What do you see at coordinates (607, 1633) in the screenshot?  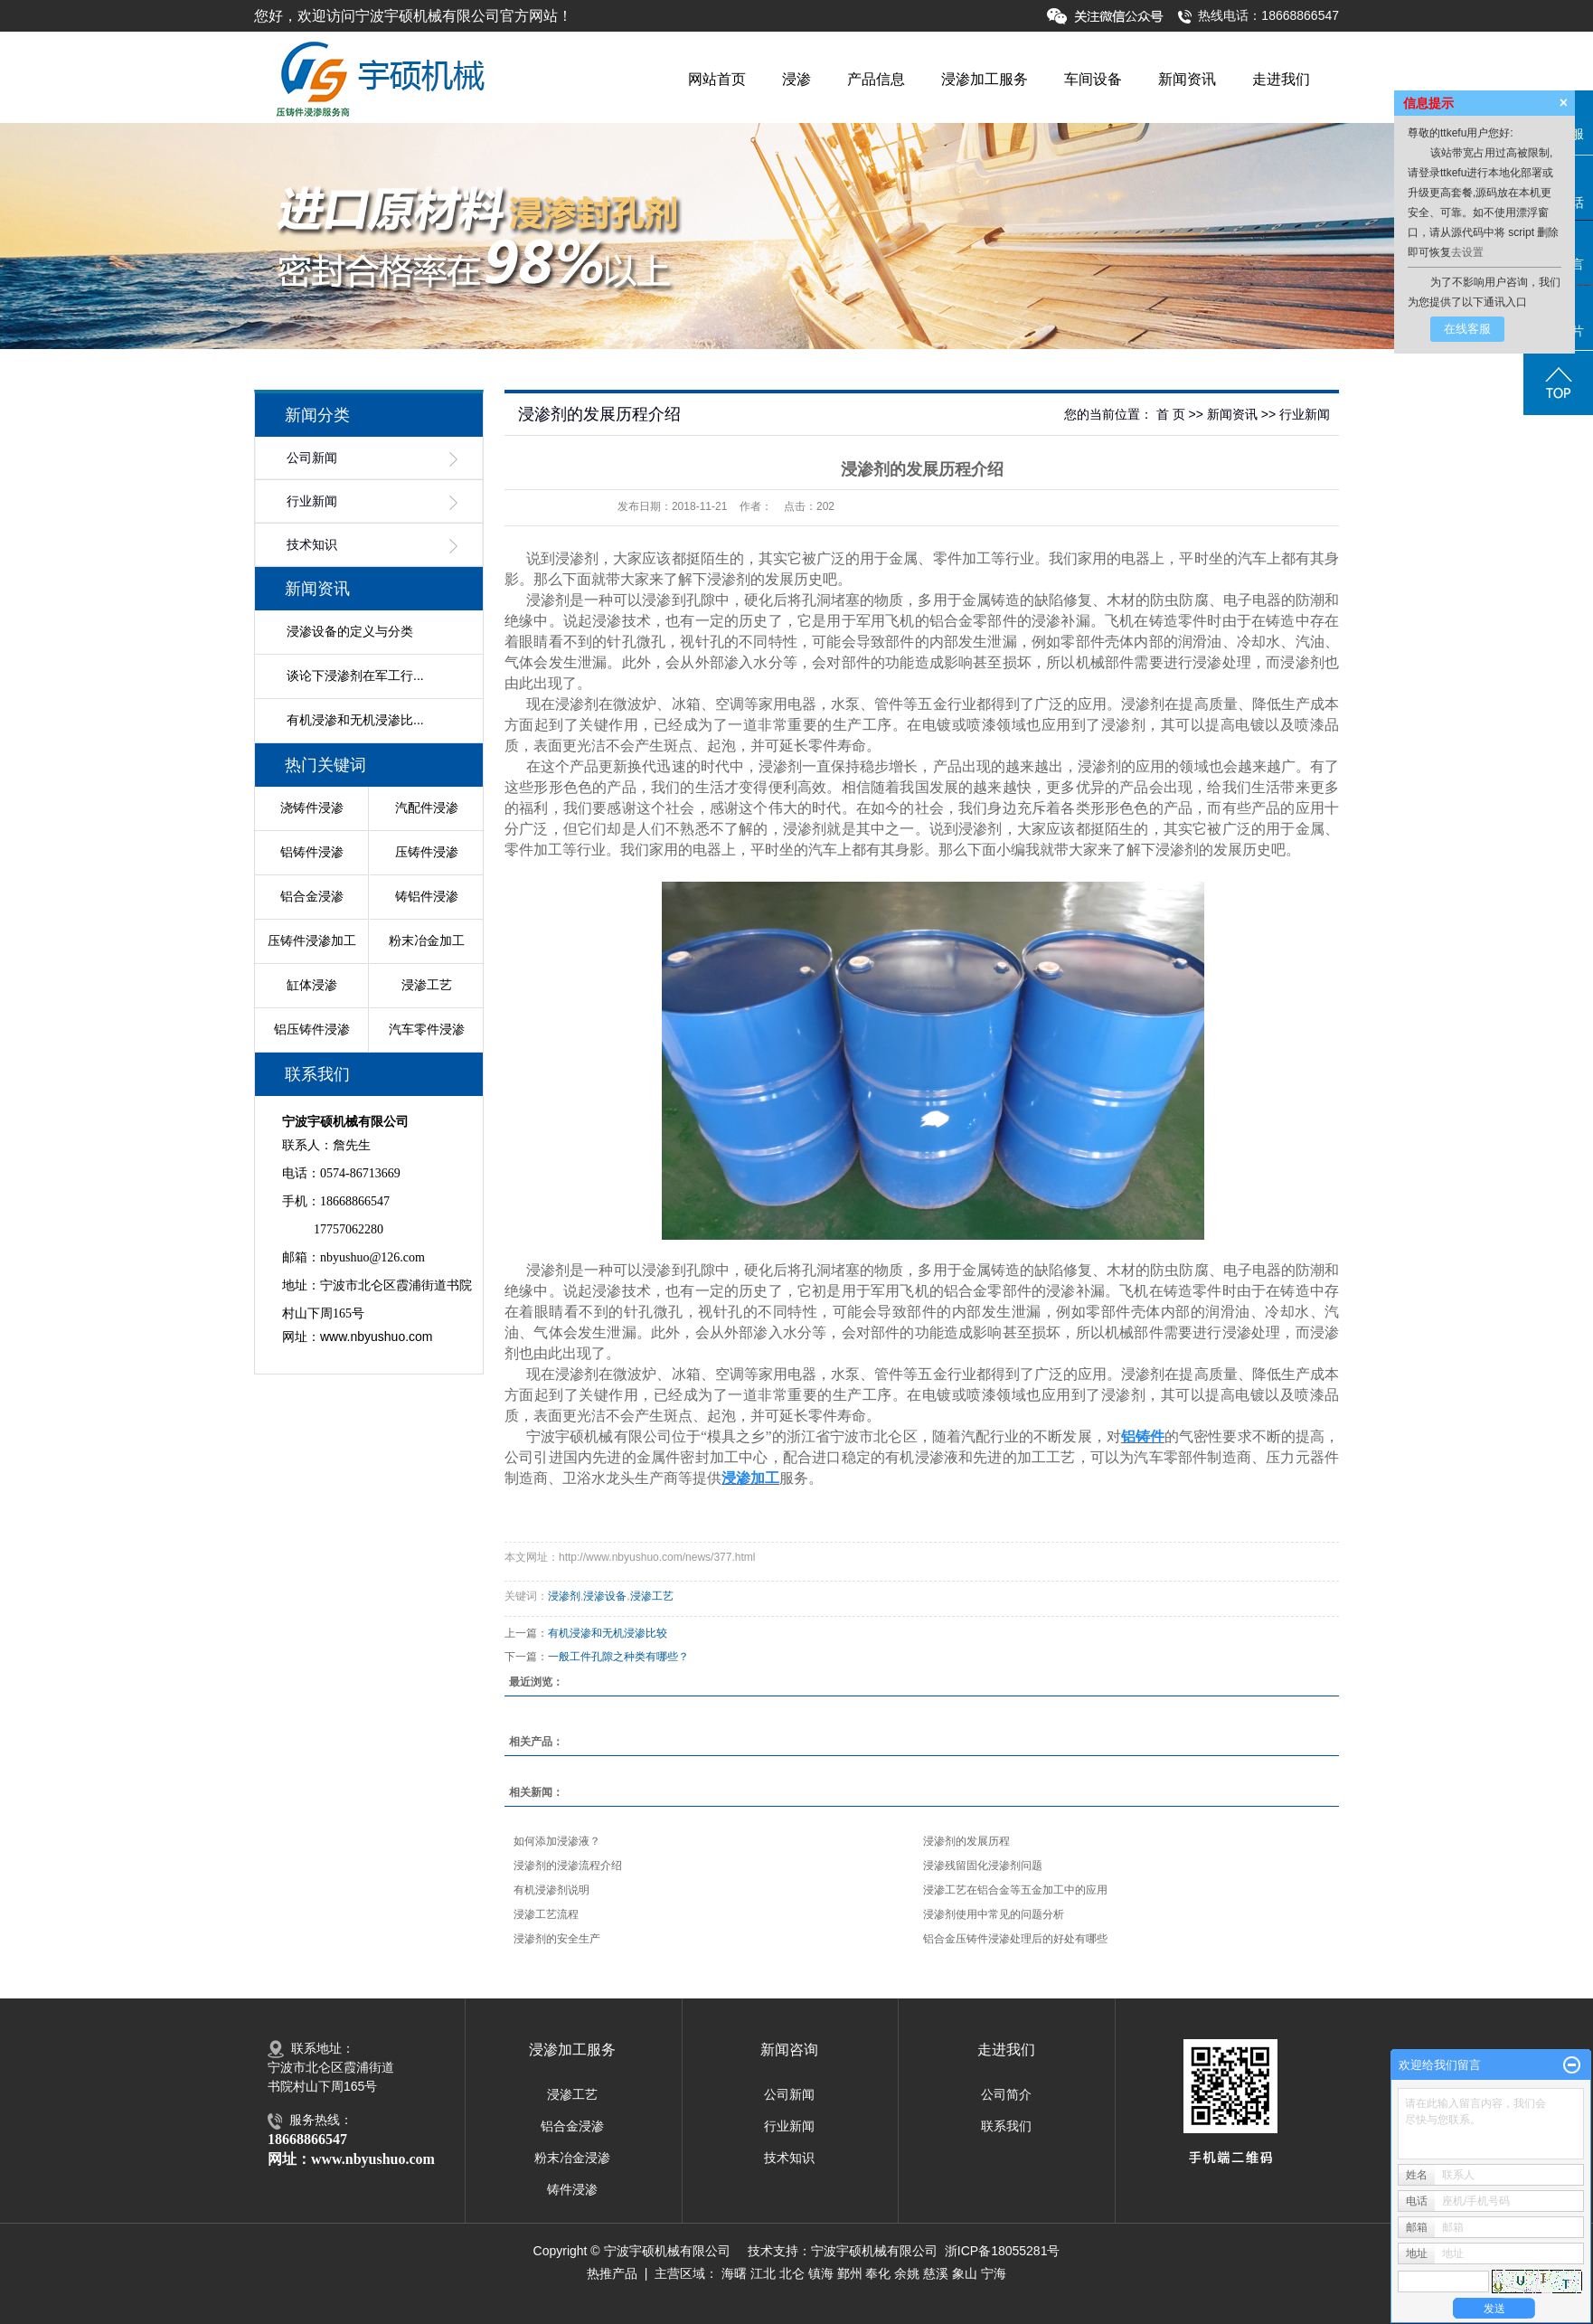 I see `有机浸渗和无机浸渗比较` at bounding box center [607, 1633].